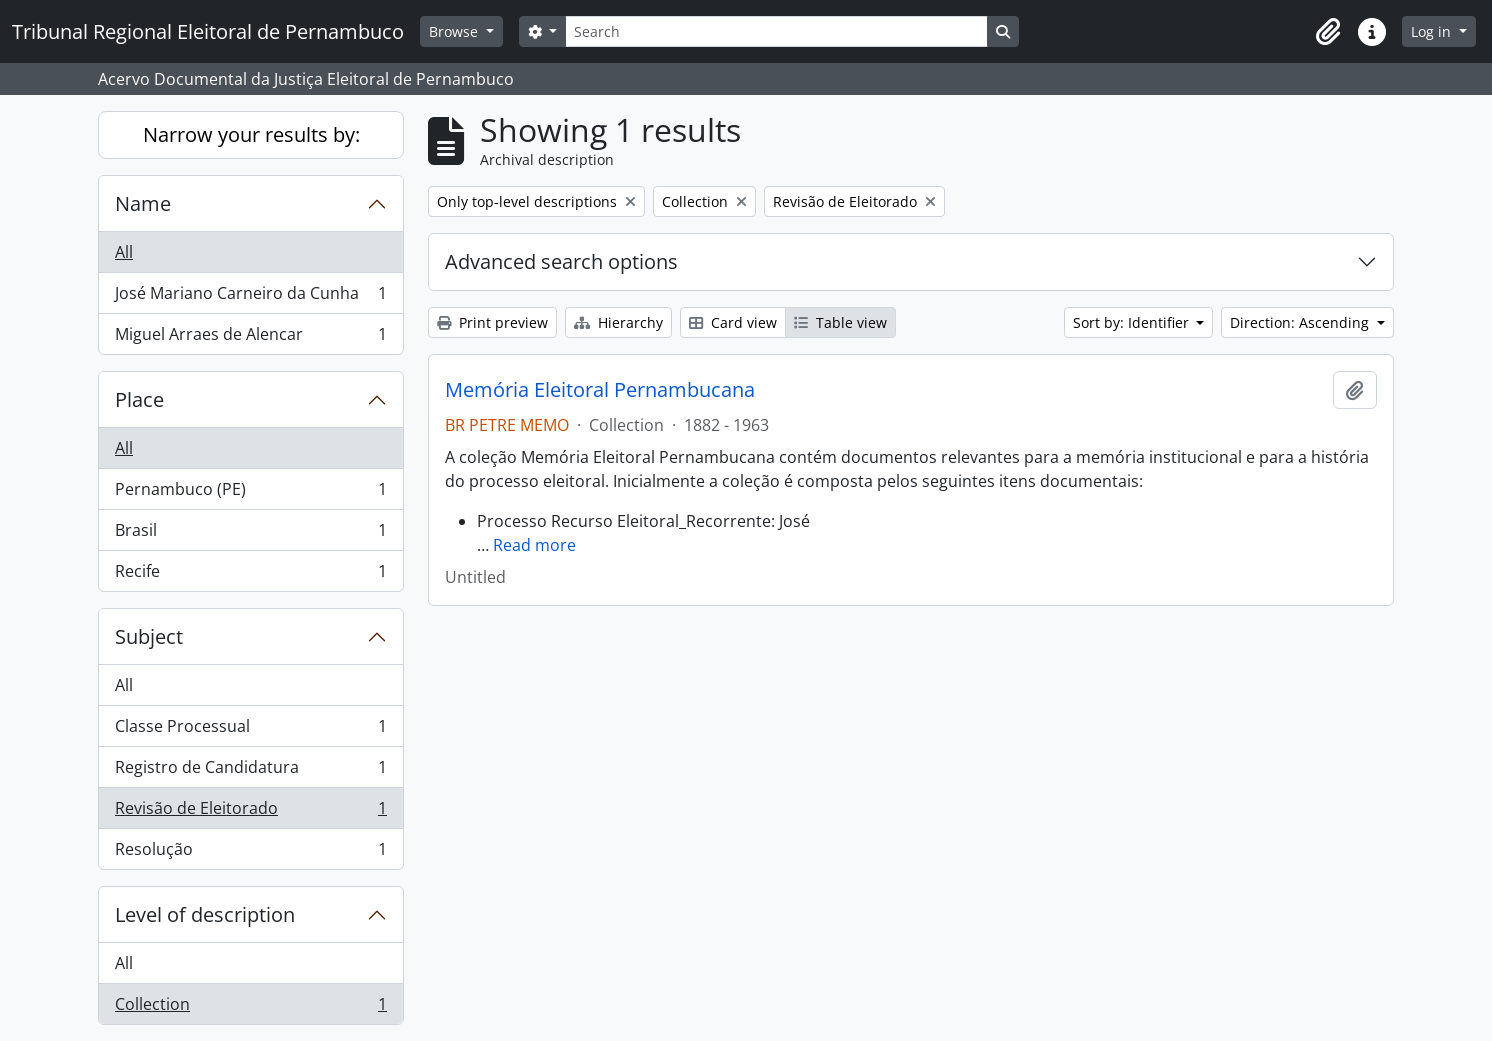 The width and height of the screenshot is (1492, 1041). Describe the element at coordinates (534, 545) in the screenshot. I see `Read more` at that location.